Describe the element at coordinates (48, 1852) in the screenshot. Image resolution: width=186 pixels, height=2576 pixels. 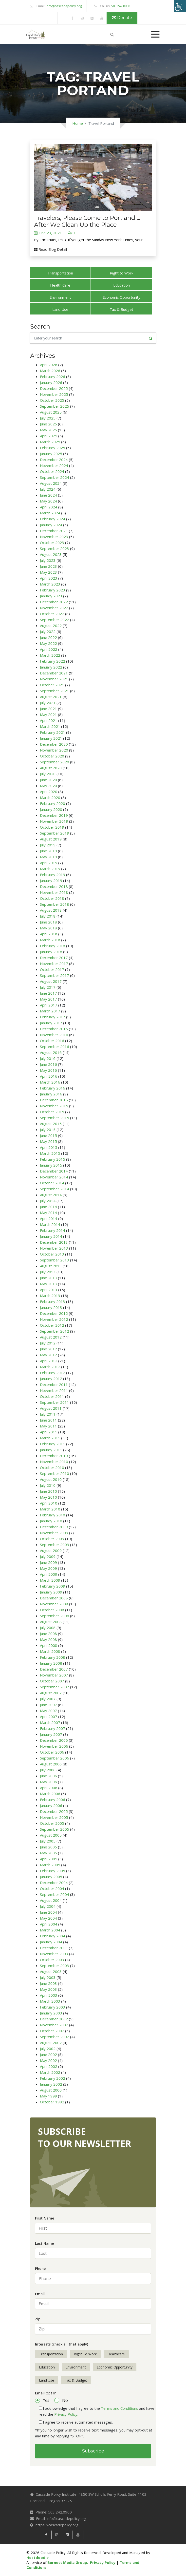
I see `May 2005` at that location.